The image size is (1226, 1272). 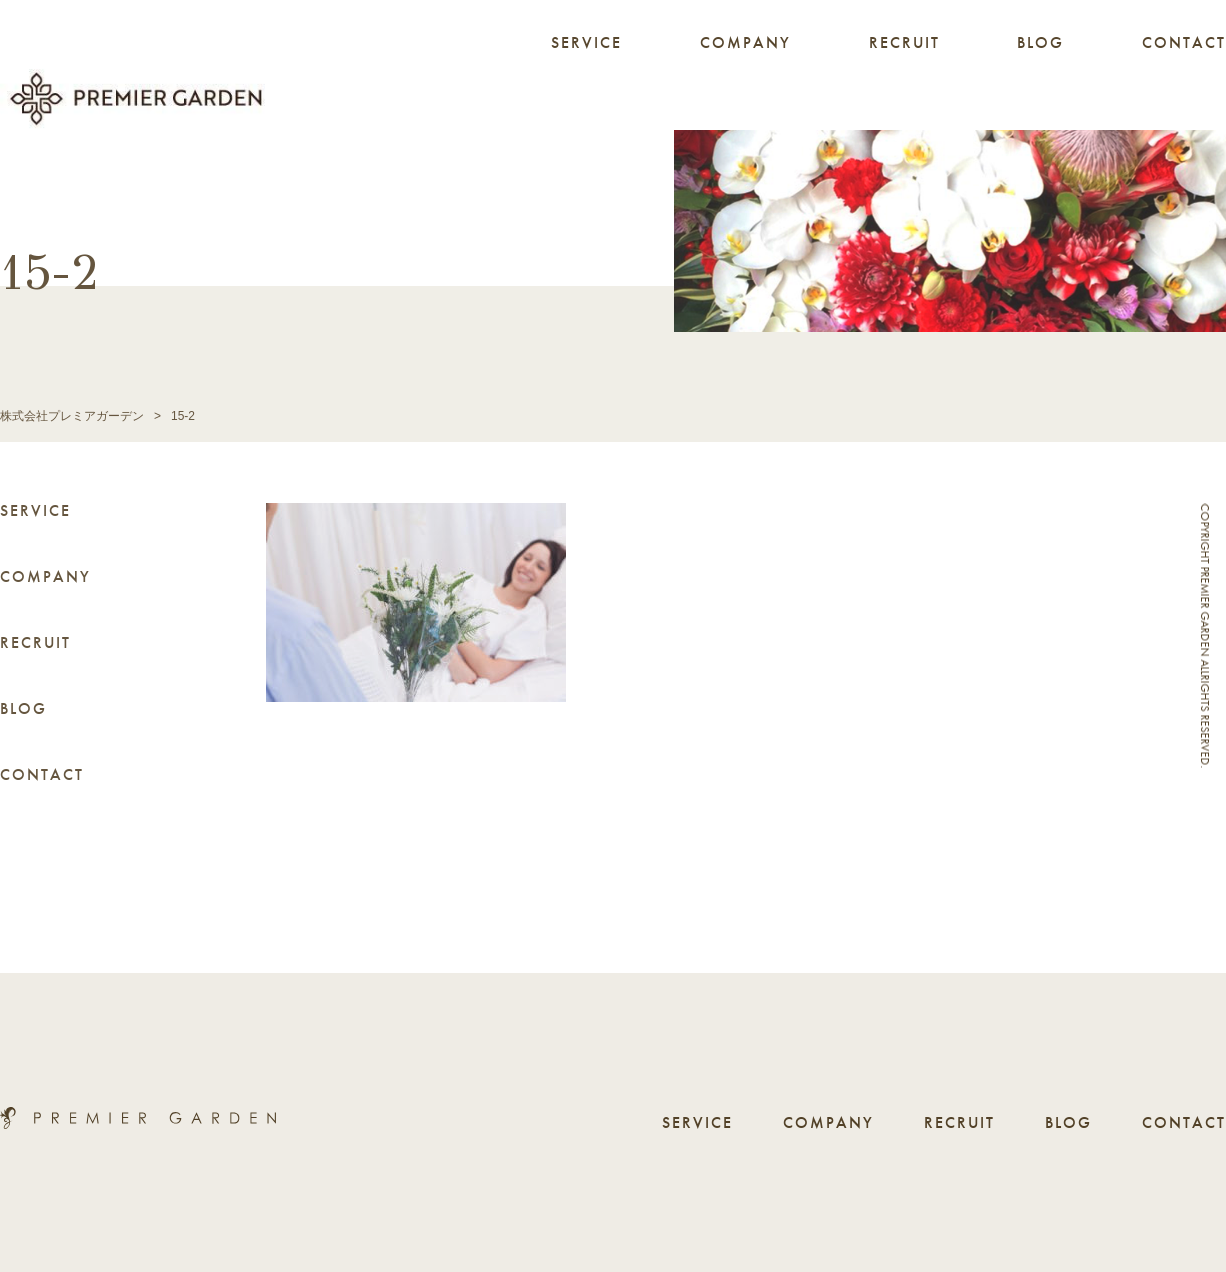 I want to click on RECRUIT, so click(x=904, y=42).